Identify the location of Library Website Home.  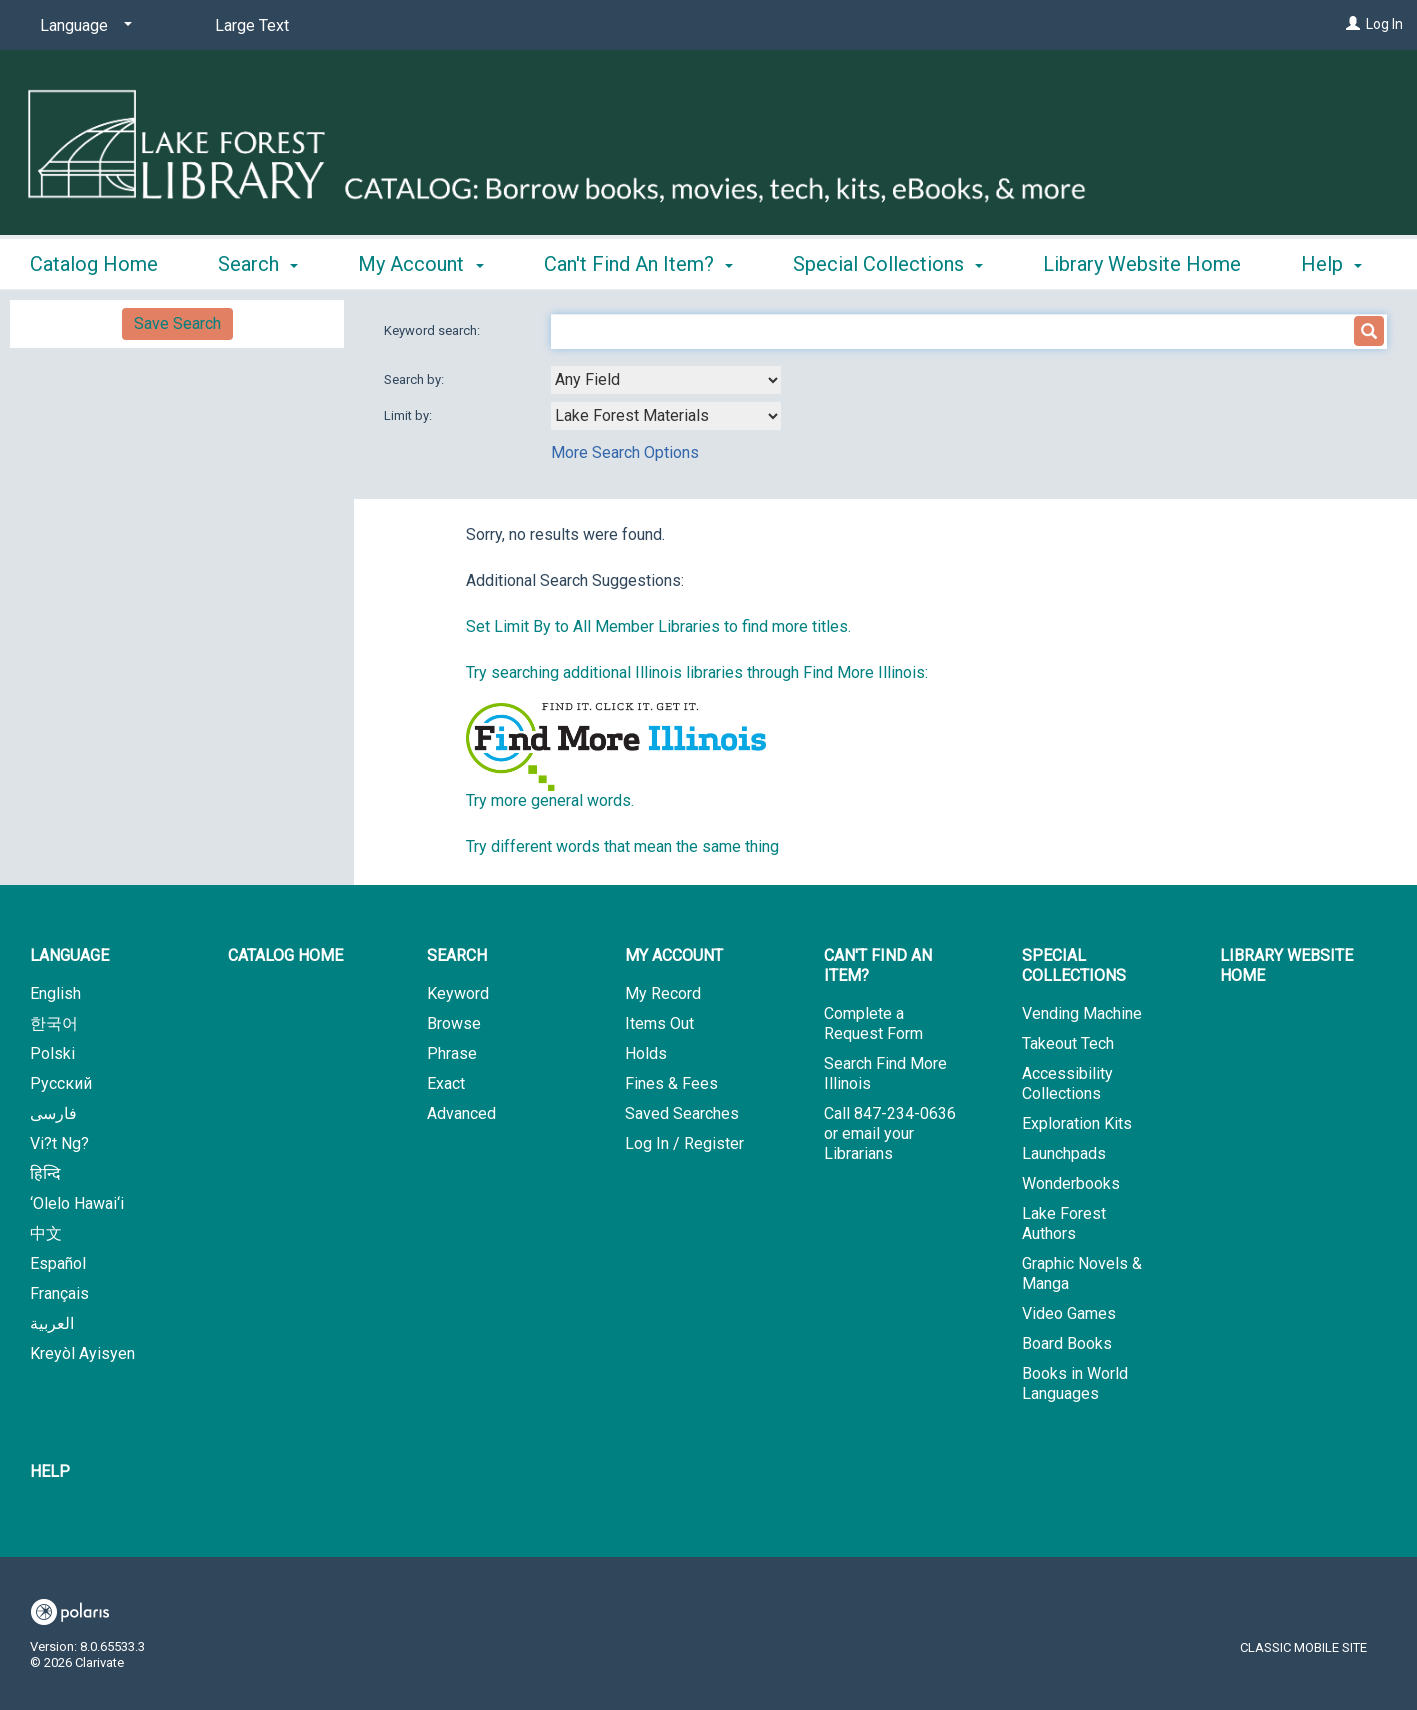
(1286, 965).